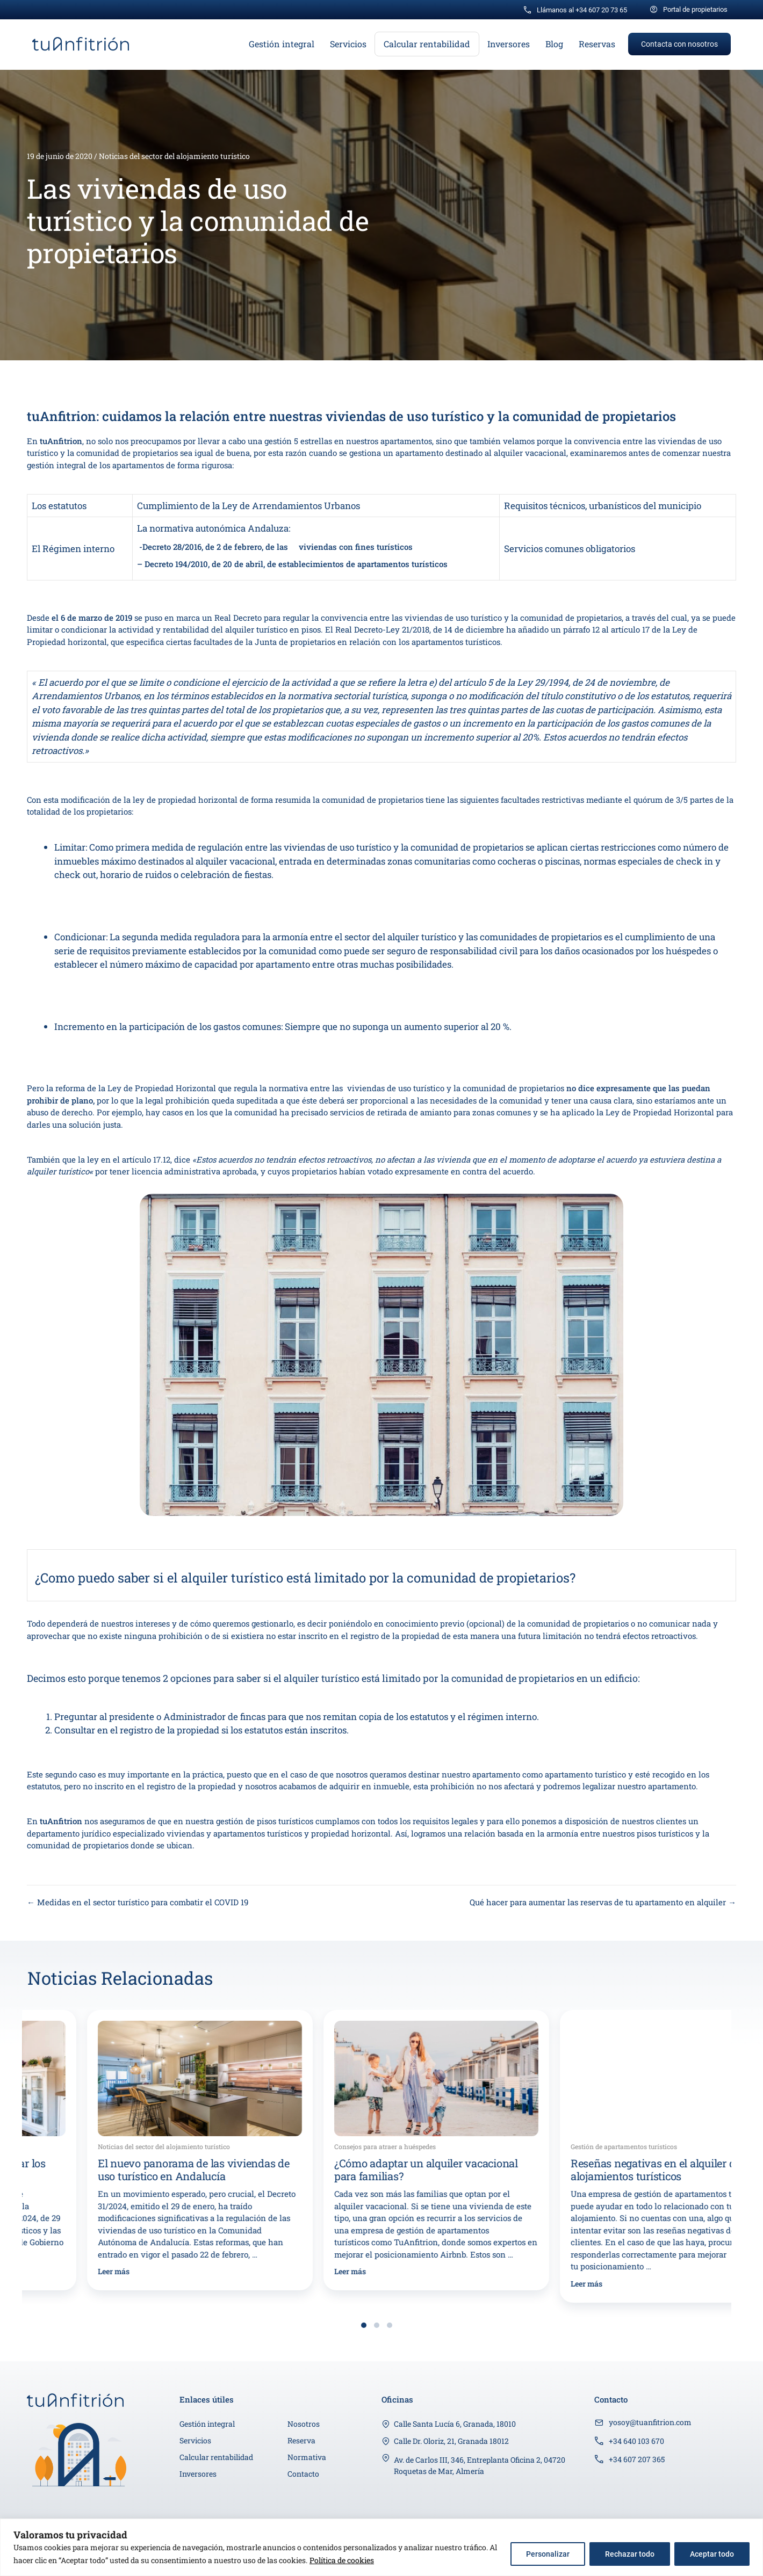  I want to click on Servicios, so click(348, 43).